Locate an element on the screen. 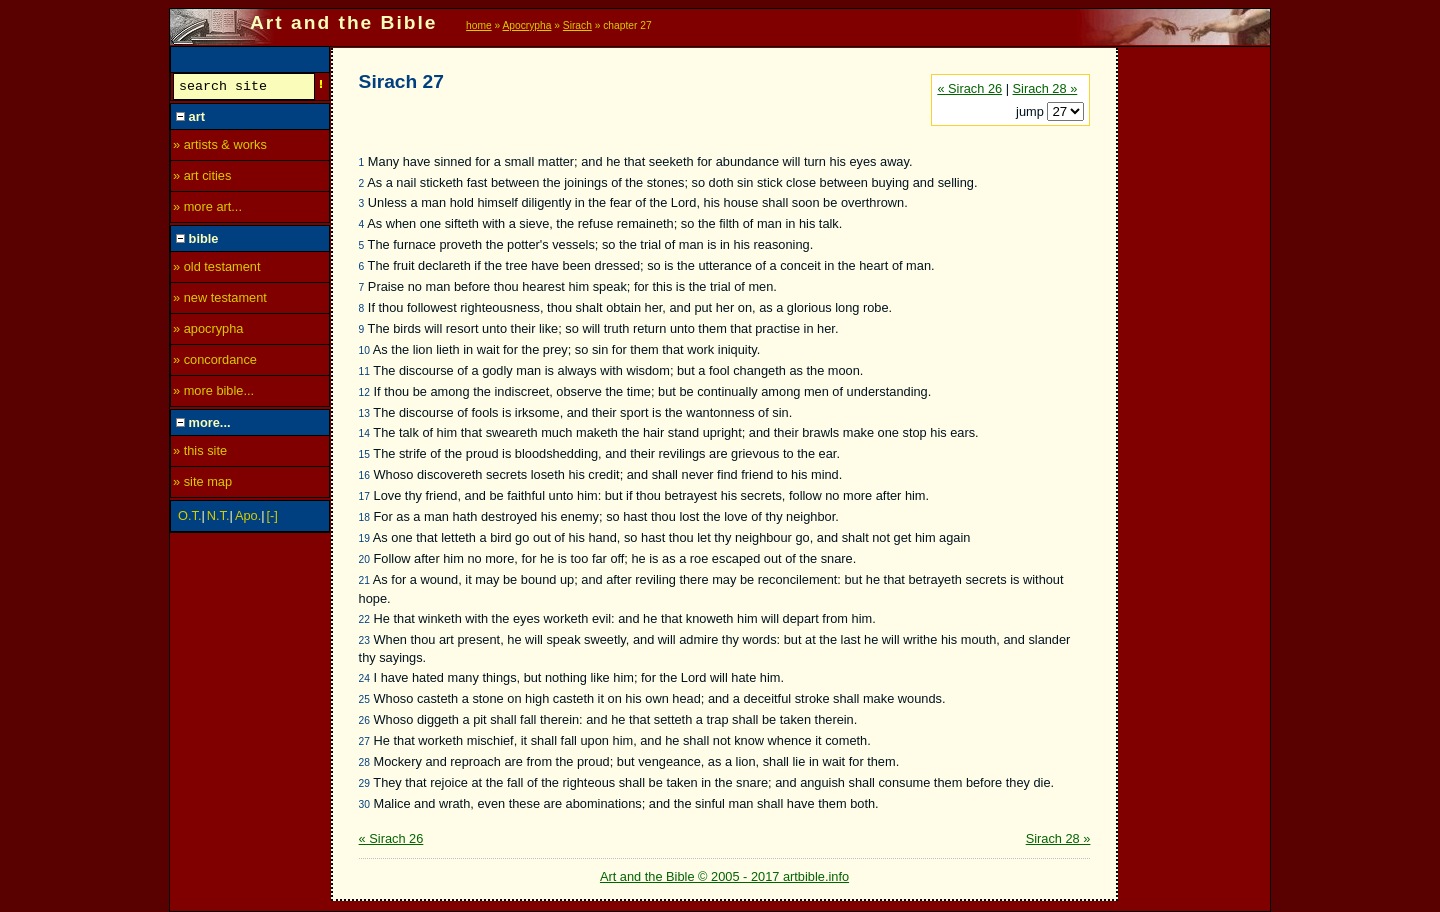 Image resolution: width=1440 pixels, height=912 pixels. » site map is located at coordinates (202, 484).